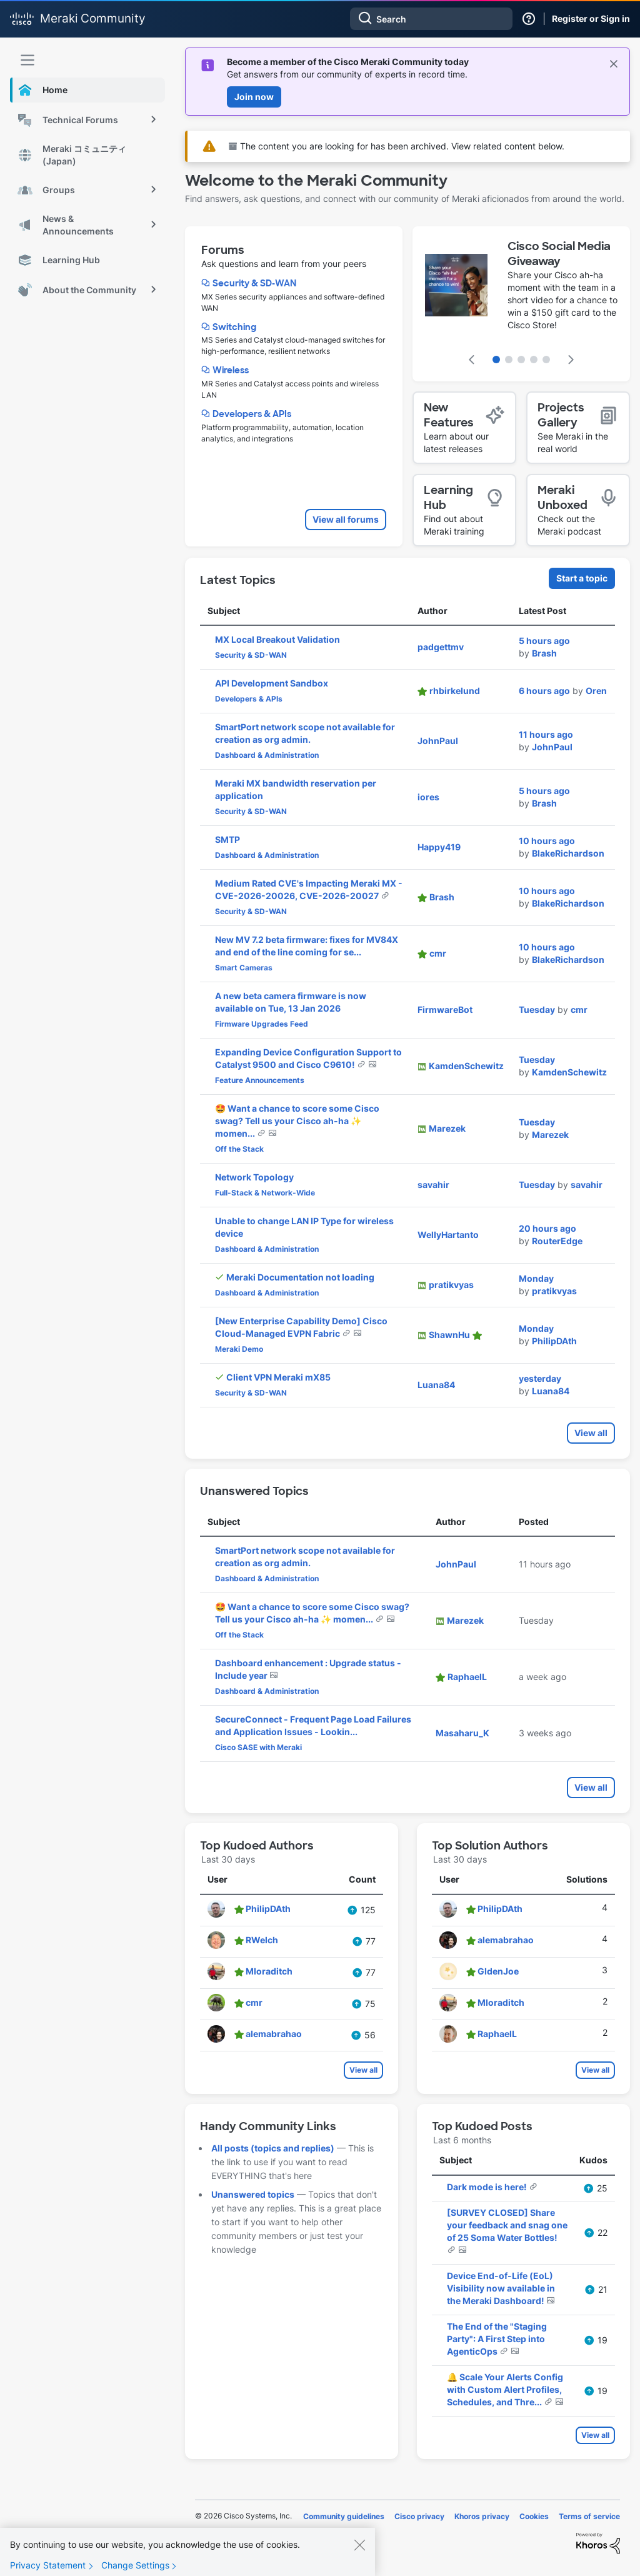 Image resolution: width=640 pixels, height=2576 pixels. Describe the element at coordinates (239, 1149) in the screenshot. I see `Off the Stack` at that location.